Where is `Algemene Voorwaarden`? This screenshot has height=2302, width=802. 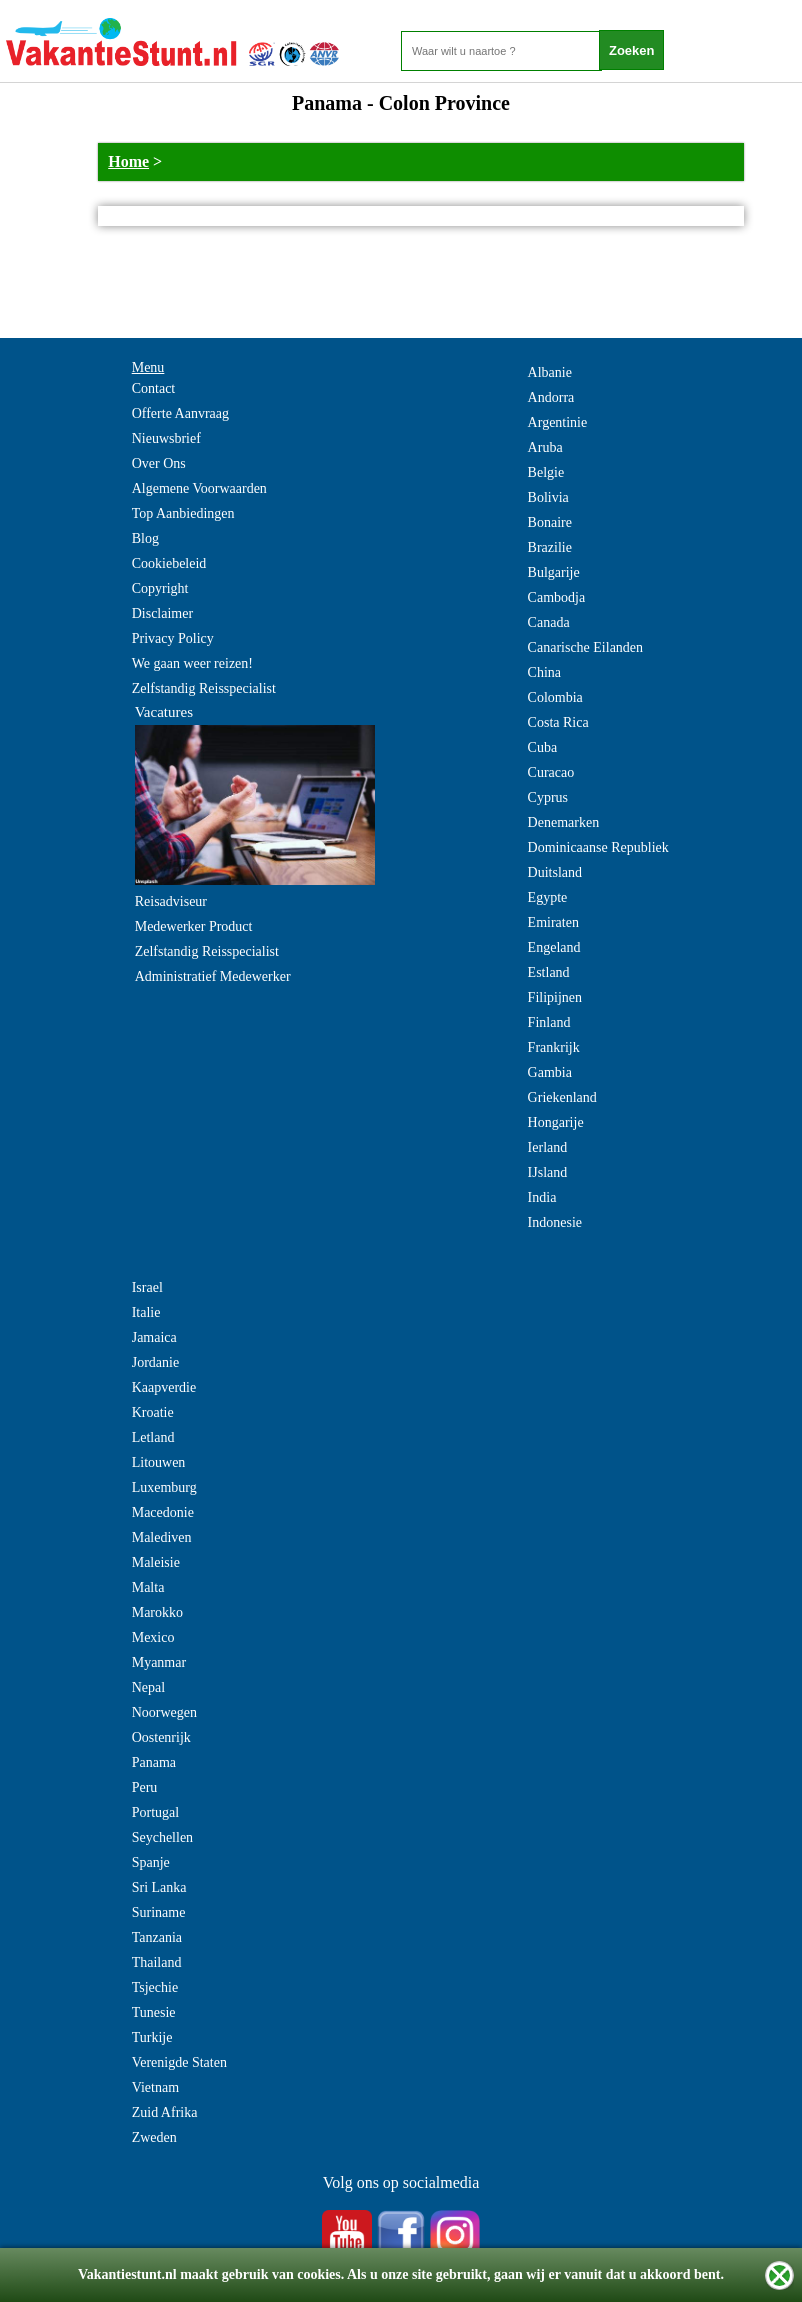
Algemene Voorwaarden is located at coordinates (199, 488).